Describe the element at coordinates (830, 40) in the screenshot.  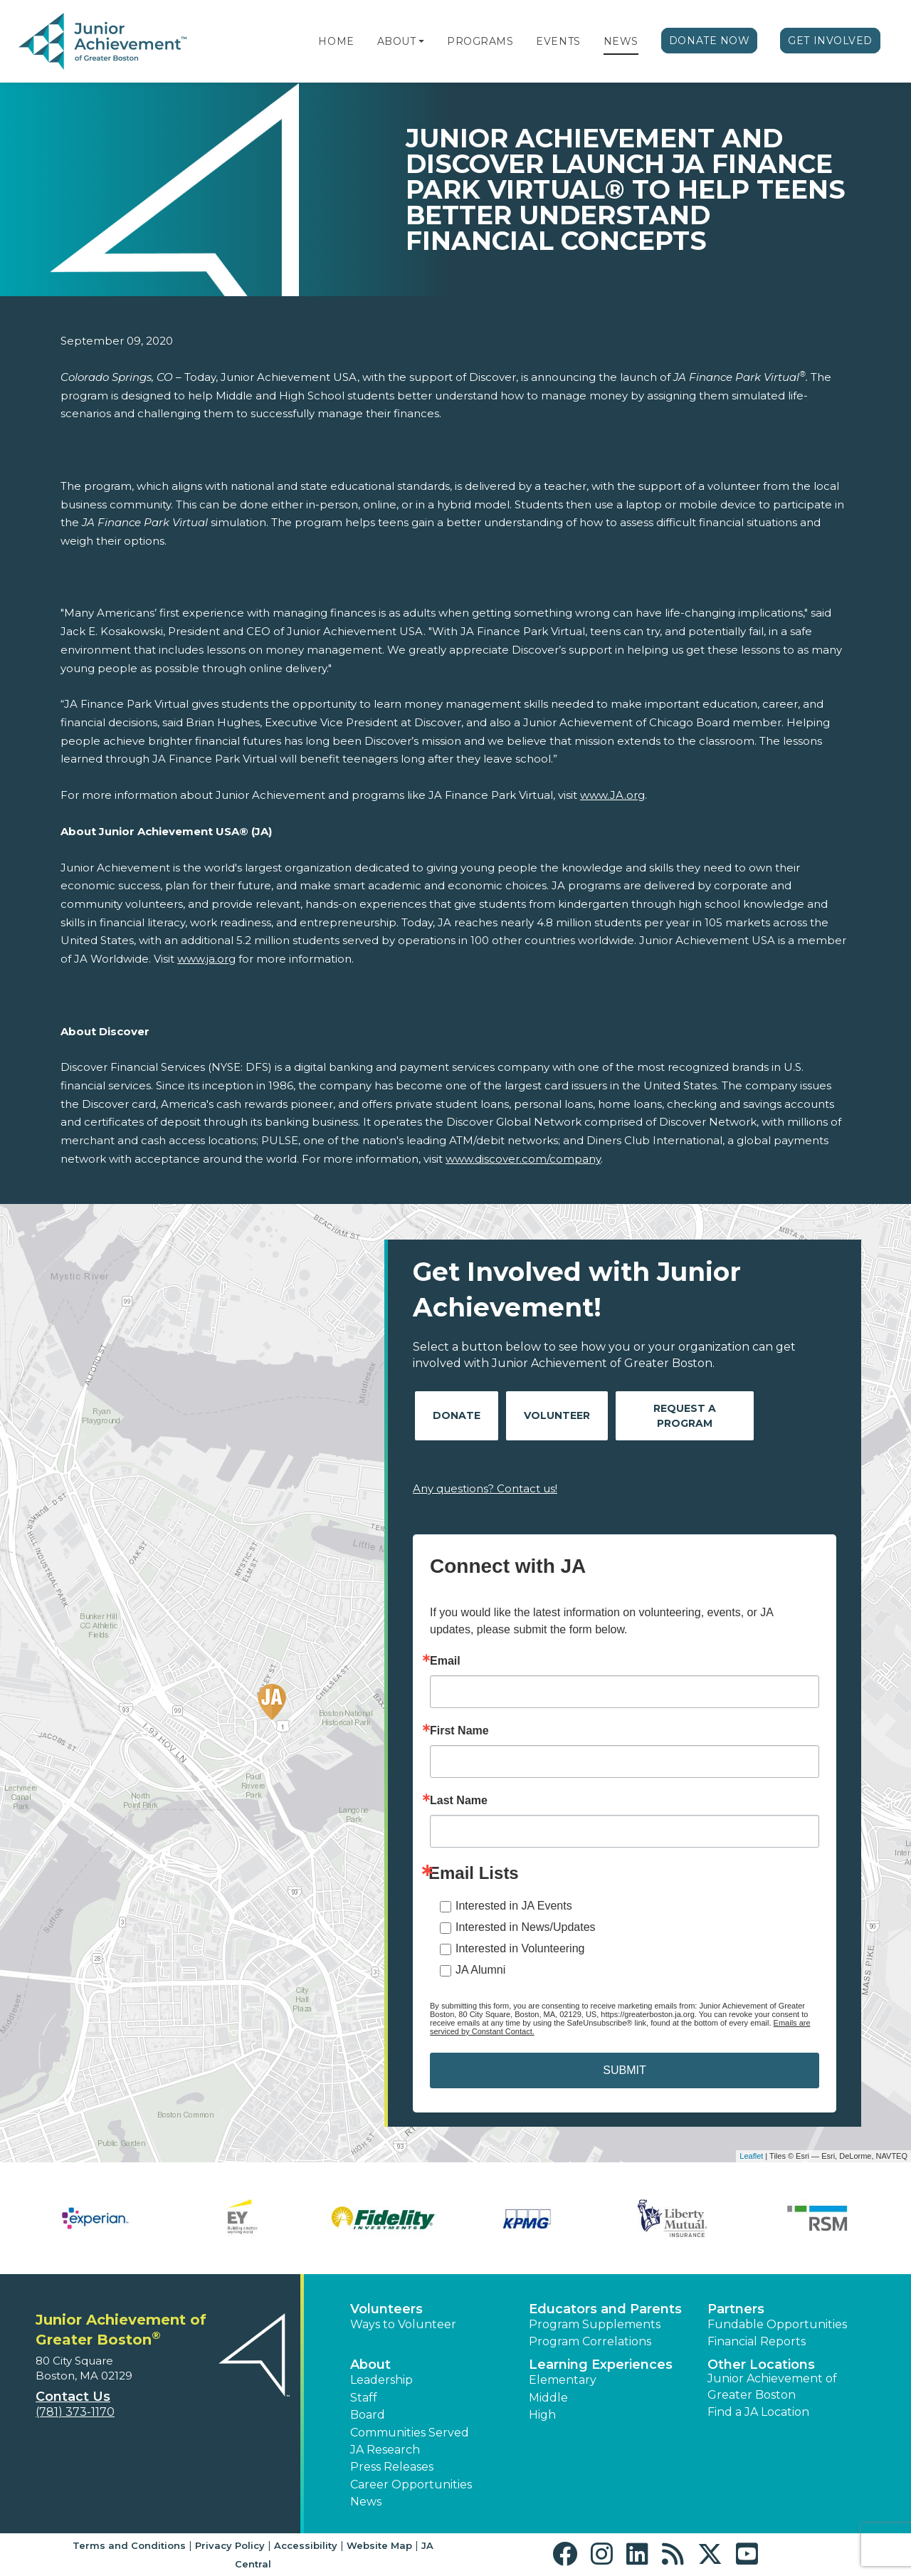
I see `Get Involved` at that location.